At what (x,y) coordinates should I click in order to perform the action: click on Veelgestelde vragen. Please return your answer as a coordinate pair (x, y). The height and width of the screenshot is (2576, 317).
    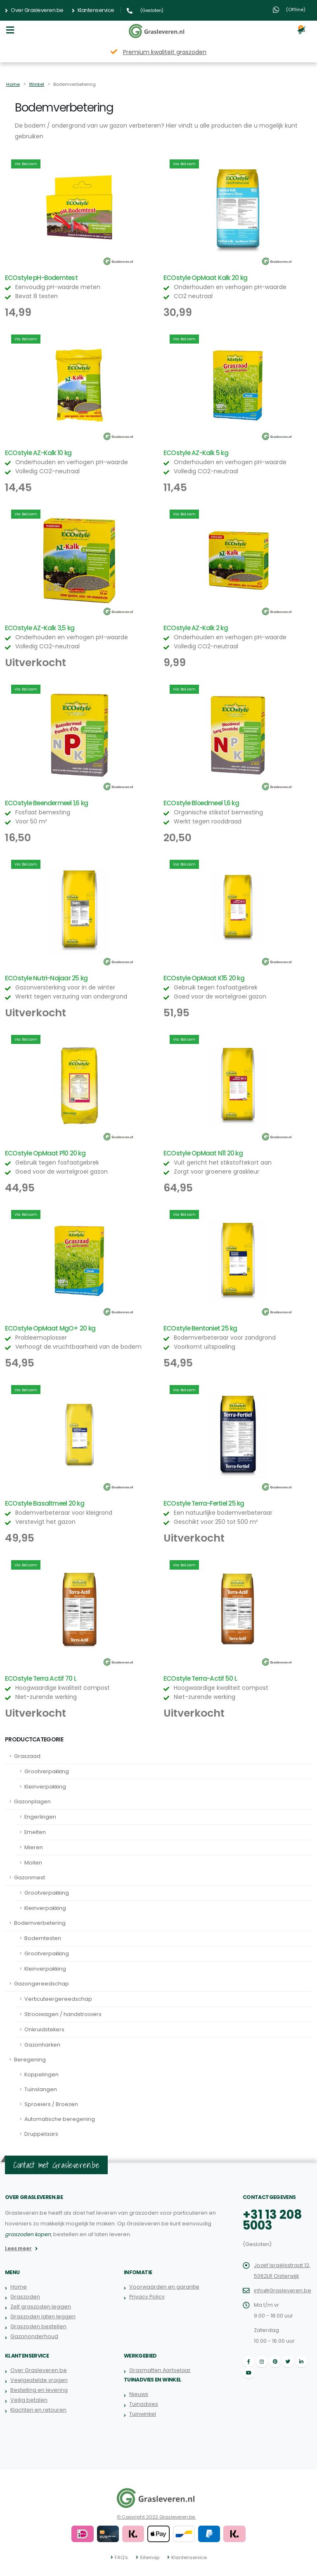
    Looking at the image, I should click on (39, 2380).